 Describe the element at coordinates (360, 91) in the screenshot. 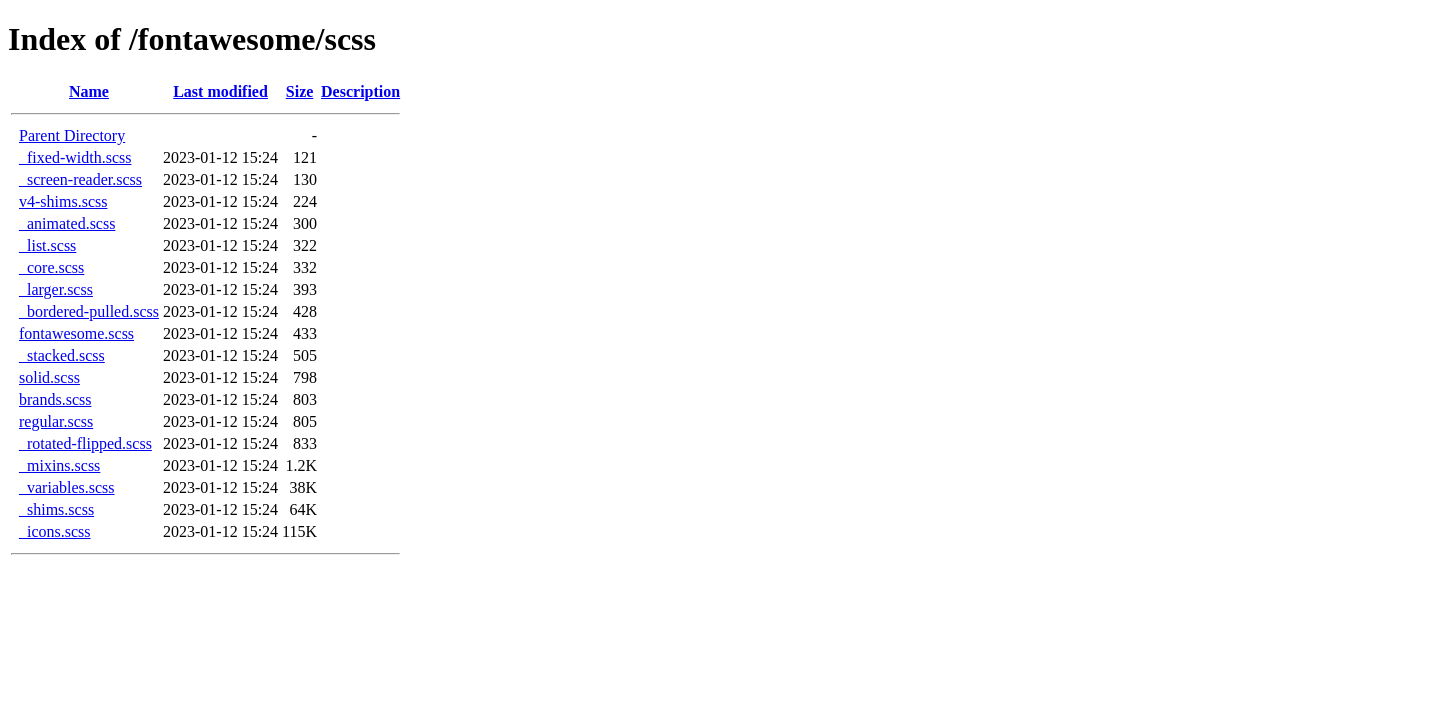

I see `Description` at that location.